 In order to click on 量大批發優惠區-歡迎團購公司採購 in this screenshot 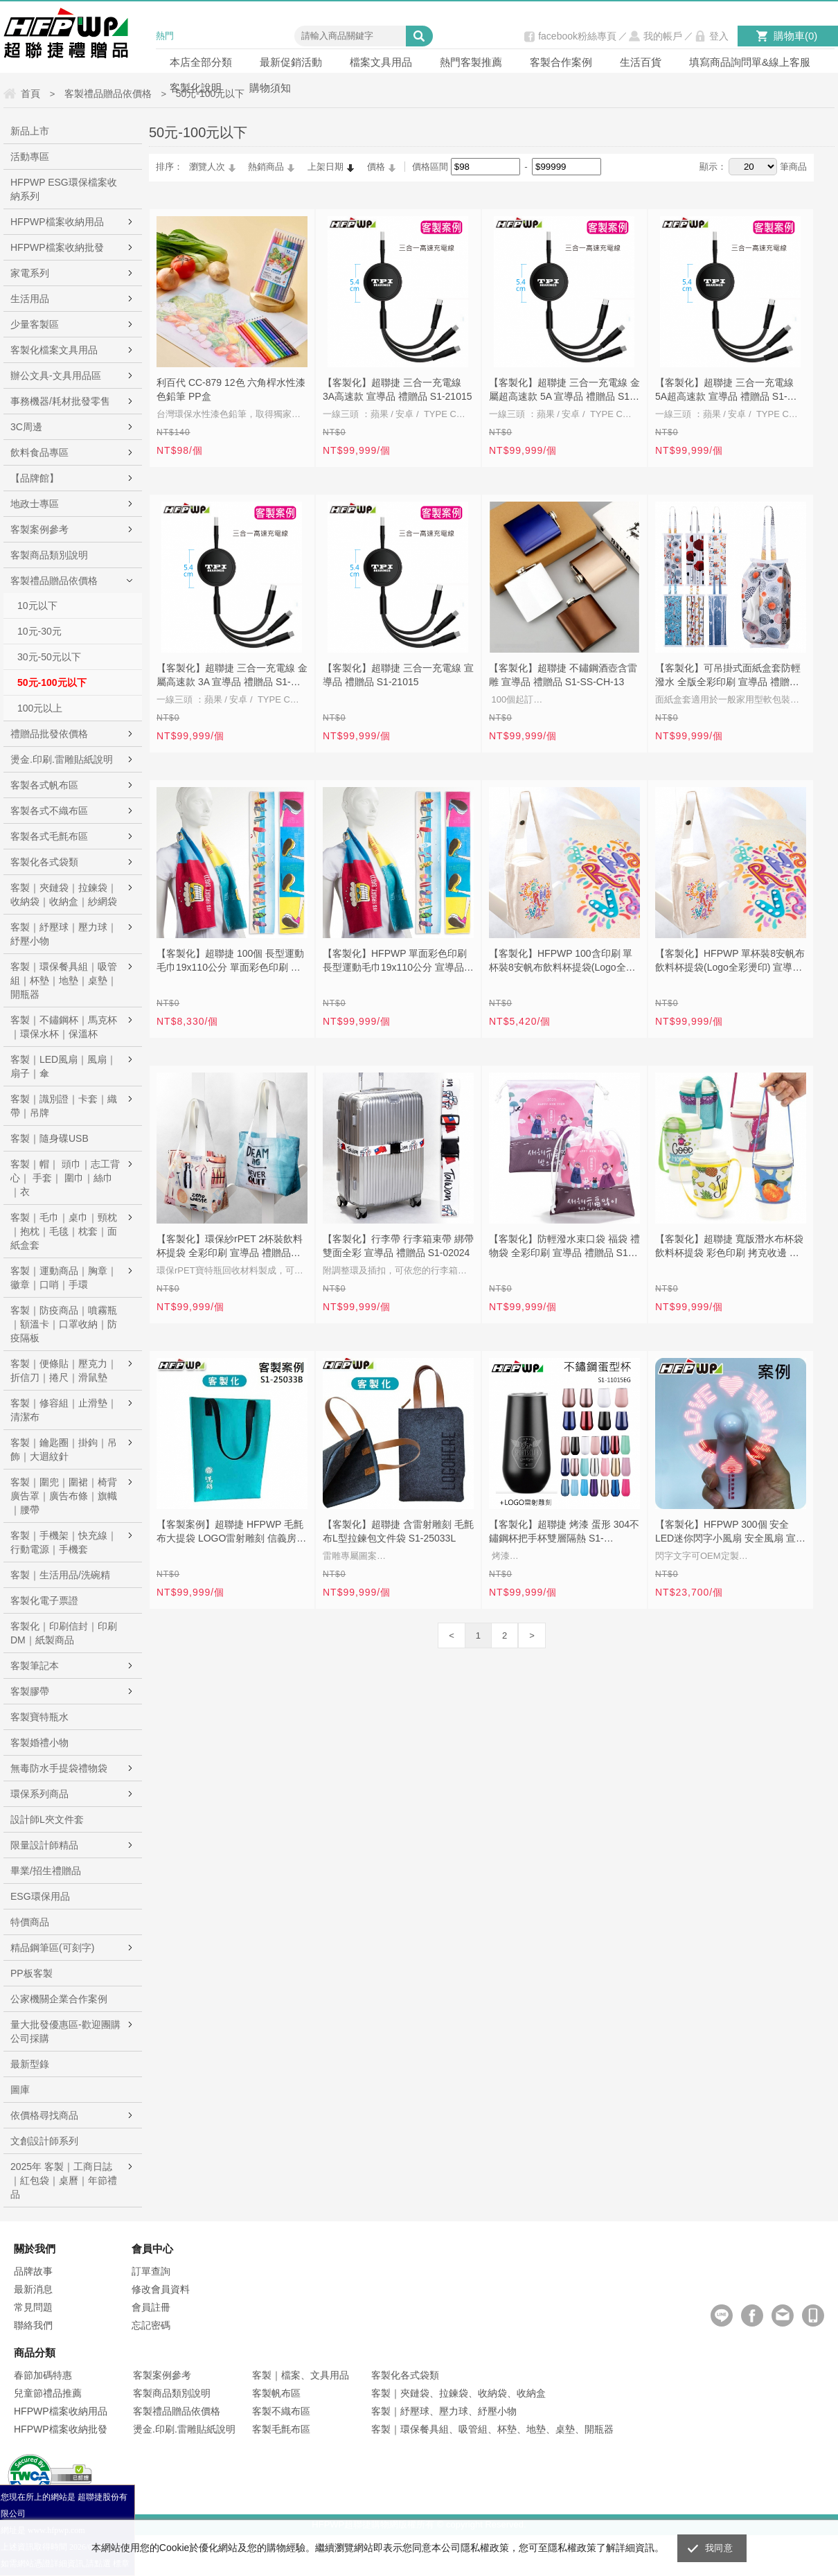, I will do `click(65, 2031)`.